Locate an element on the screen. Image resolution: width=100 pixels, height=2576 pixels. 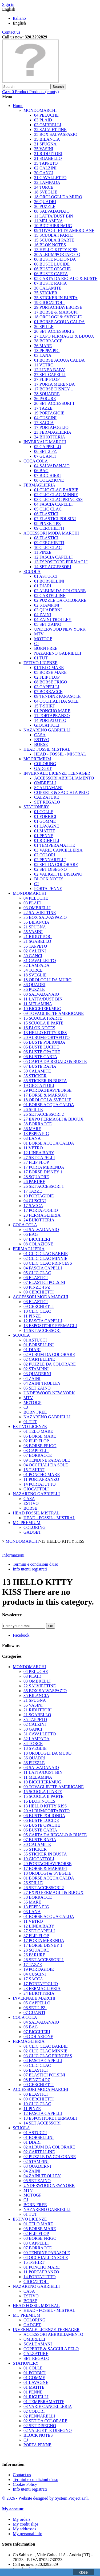
04 CUSCINI is located at coordinates (45, 418).